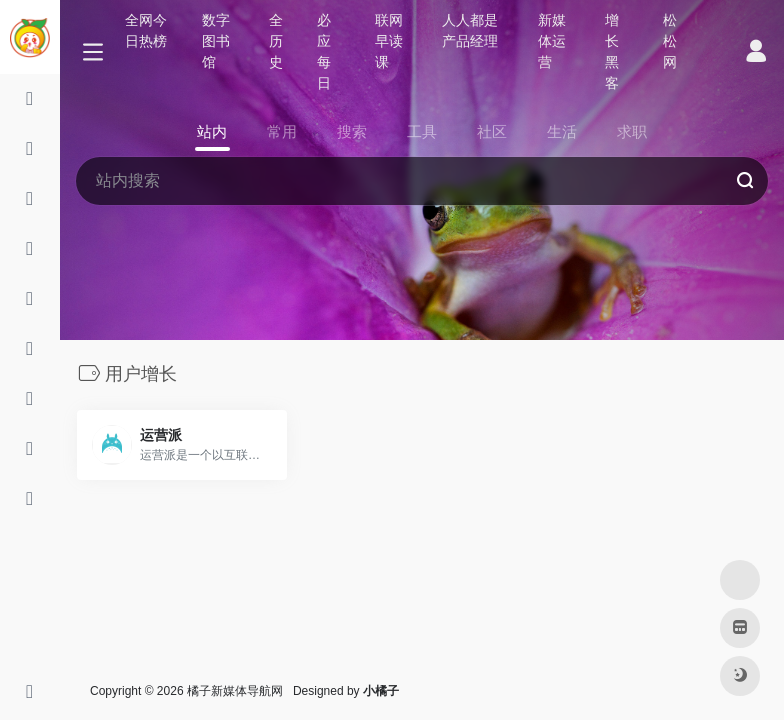 This screenshot has width=784, height=720. Describe the element at coordinates (389, 41) in the screenshot. I see `联网早读课` at that location.